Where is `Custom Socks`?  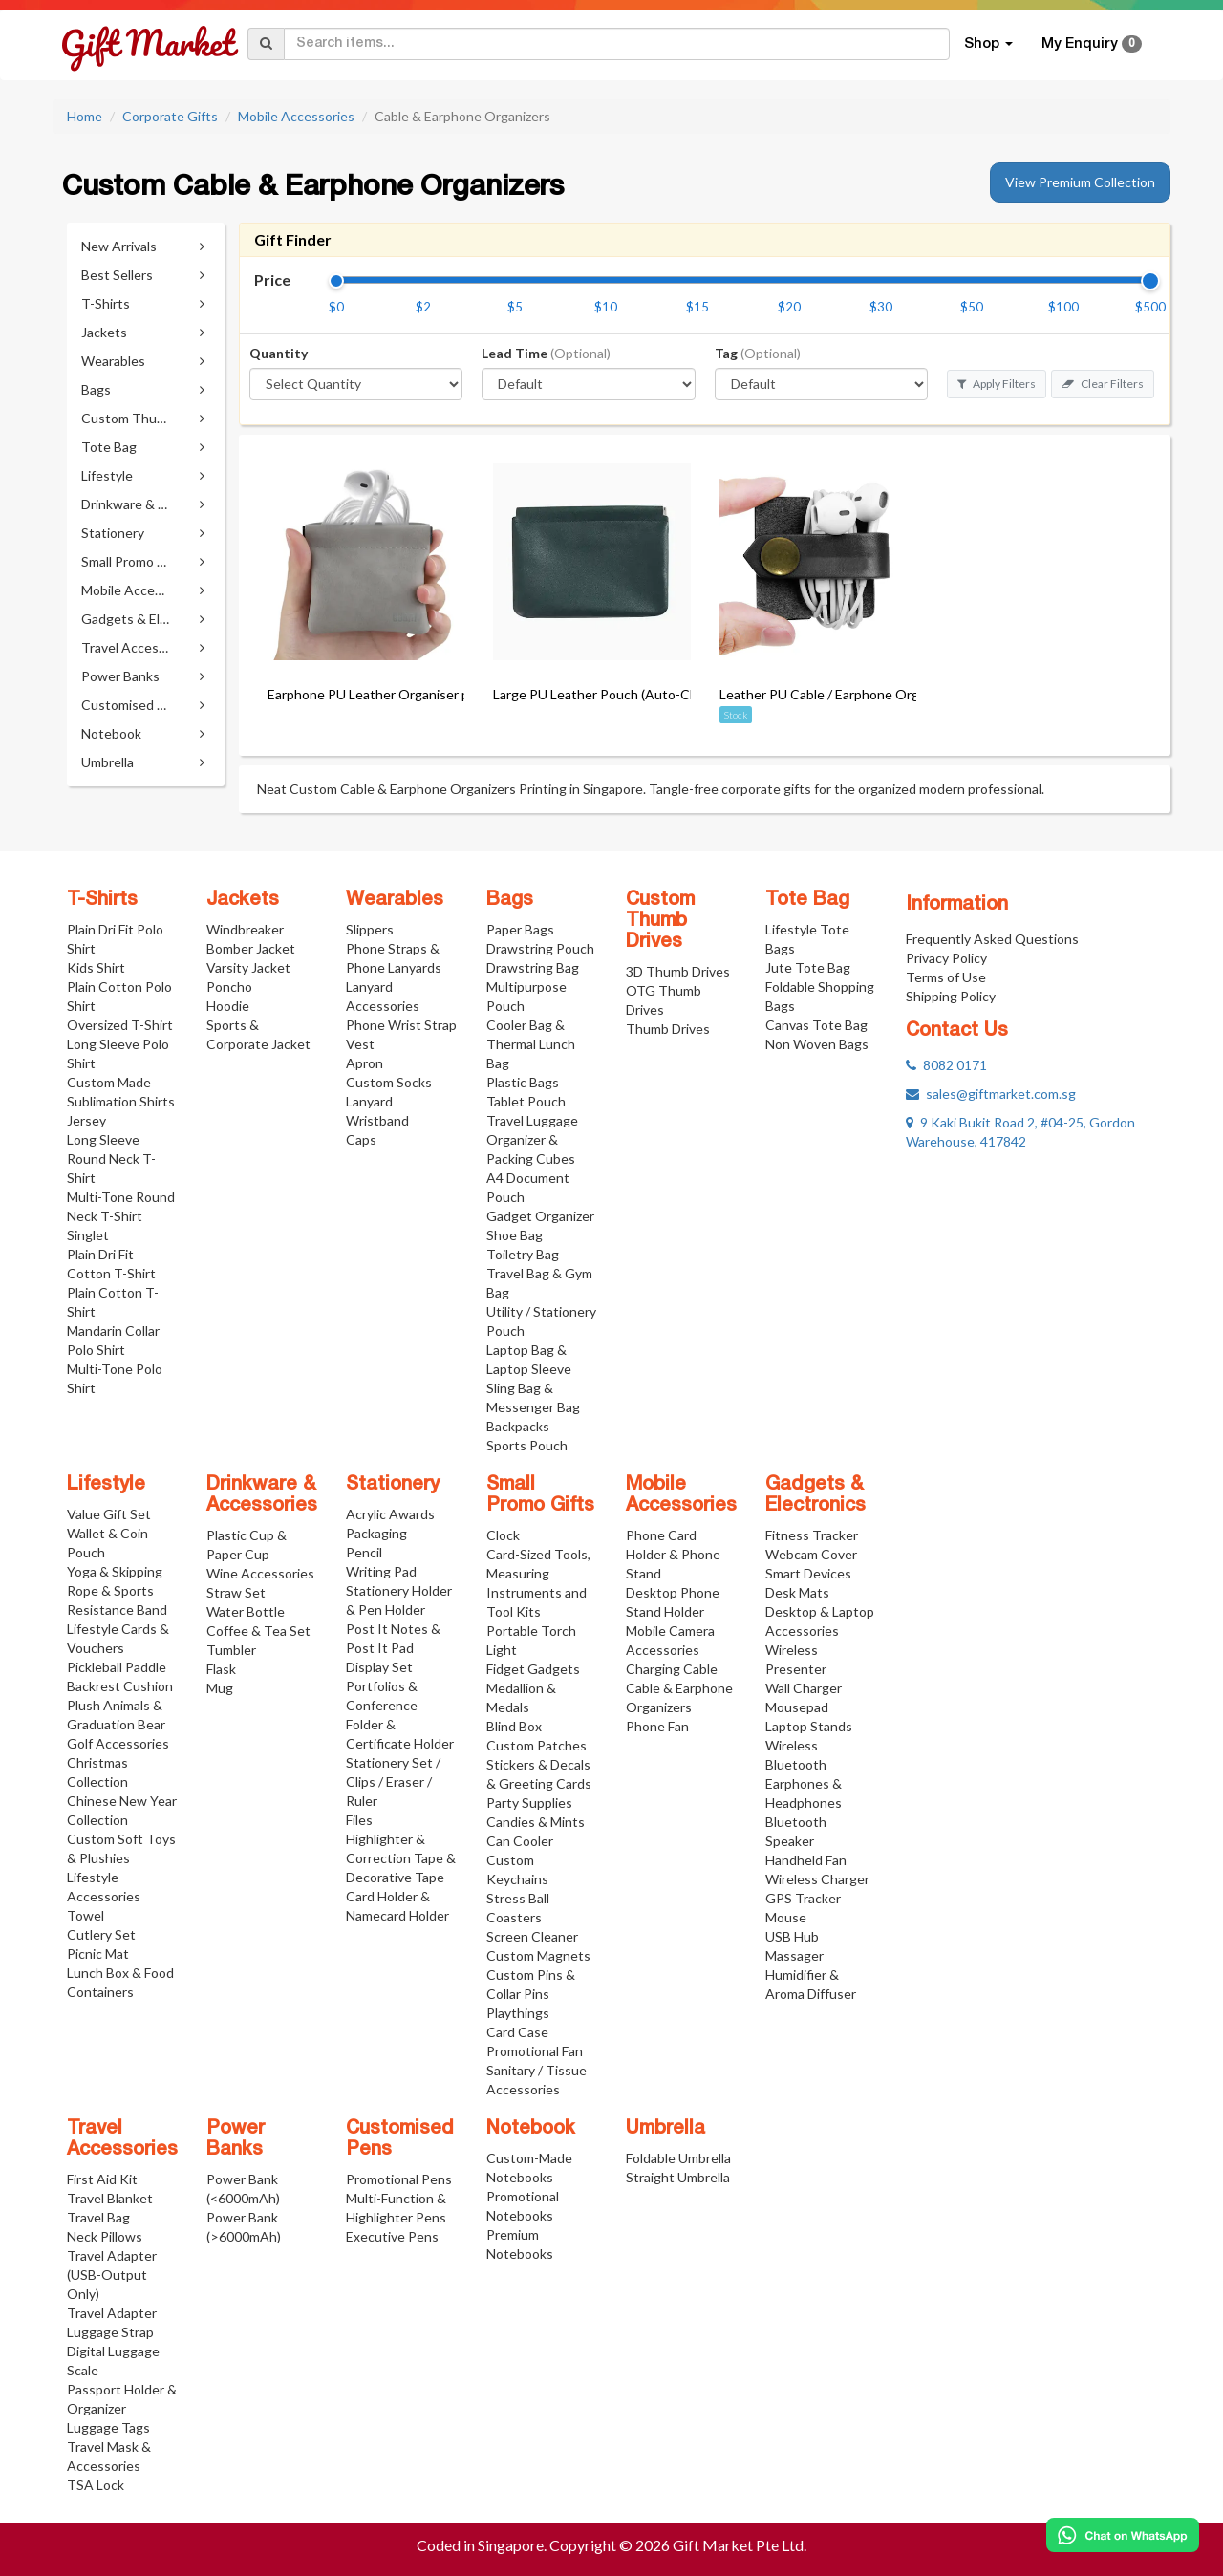
Custom Socks is located at coordinates (389, 1082).